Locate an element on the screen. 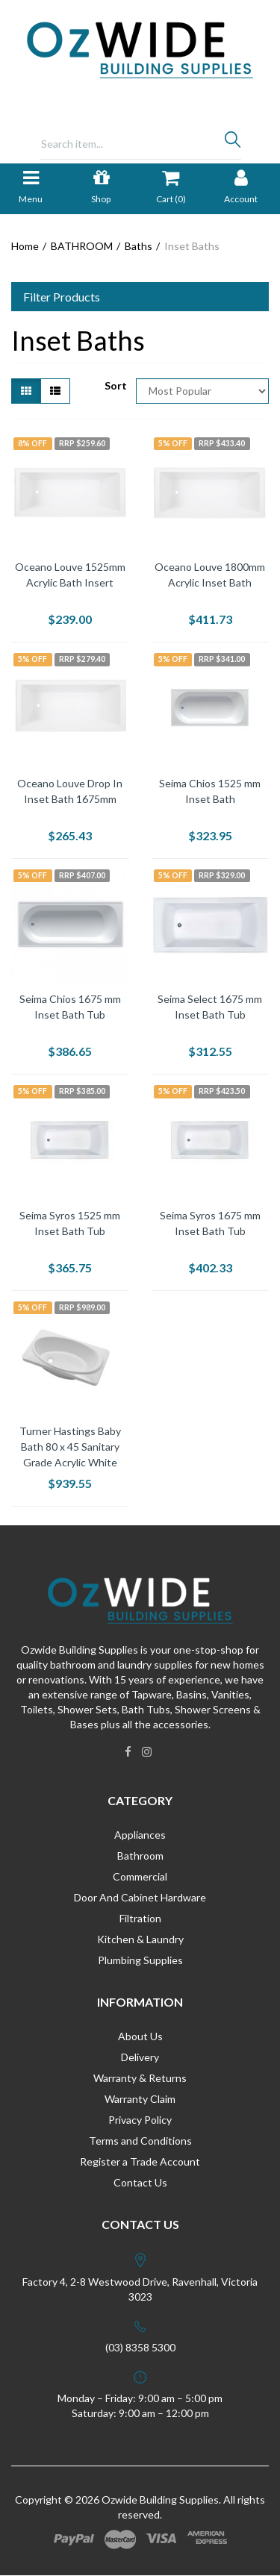 Image resolution: width=280 pixels, height=2576 pixels. [Thumbnail view] is located at coordinates (26, 391).